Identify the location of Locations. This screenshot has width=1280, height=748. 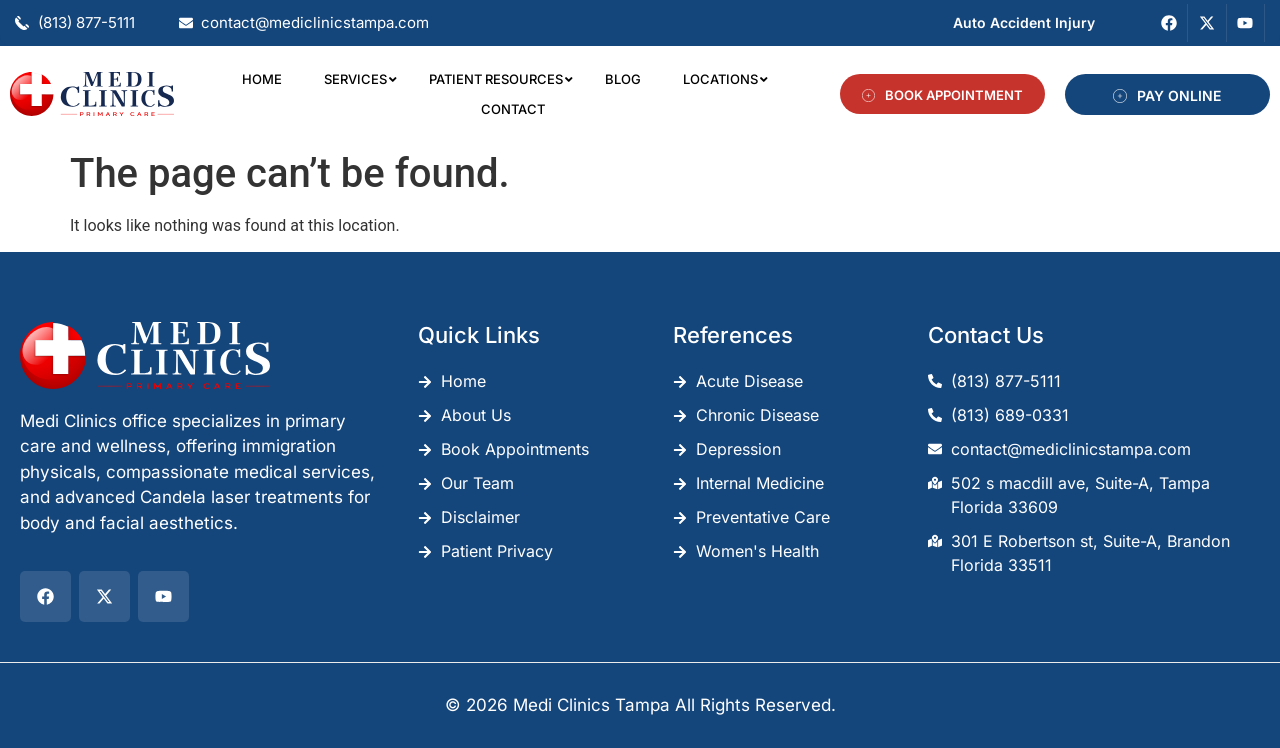
(724, 79).